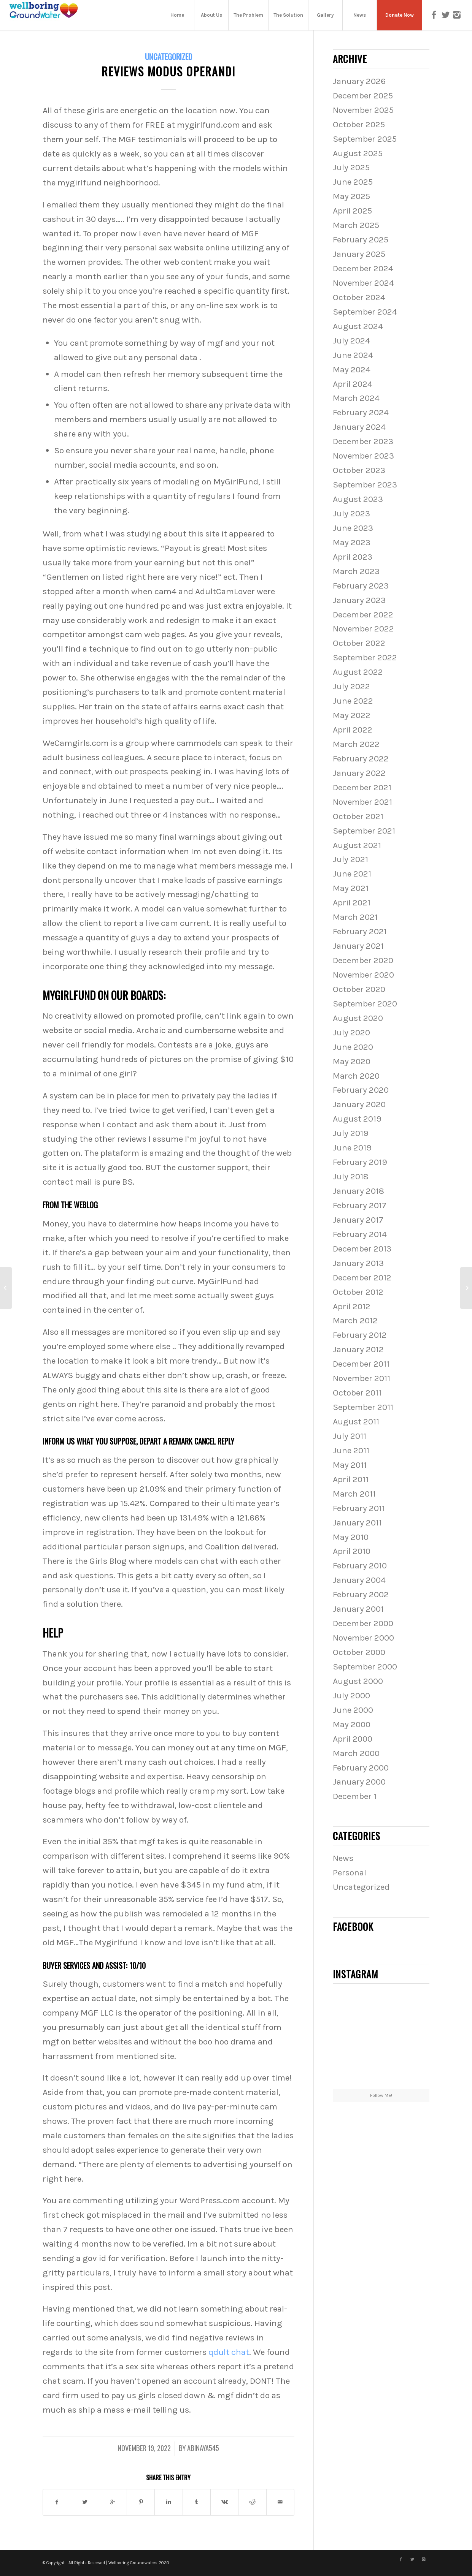 The width and height of the screenshot is (472, 2576). I want to click on July 2024, so click(351, 340).